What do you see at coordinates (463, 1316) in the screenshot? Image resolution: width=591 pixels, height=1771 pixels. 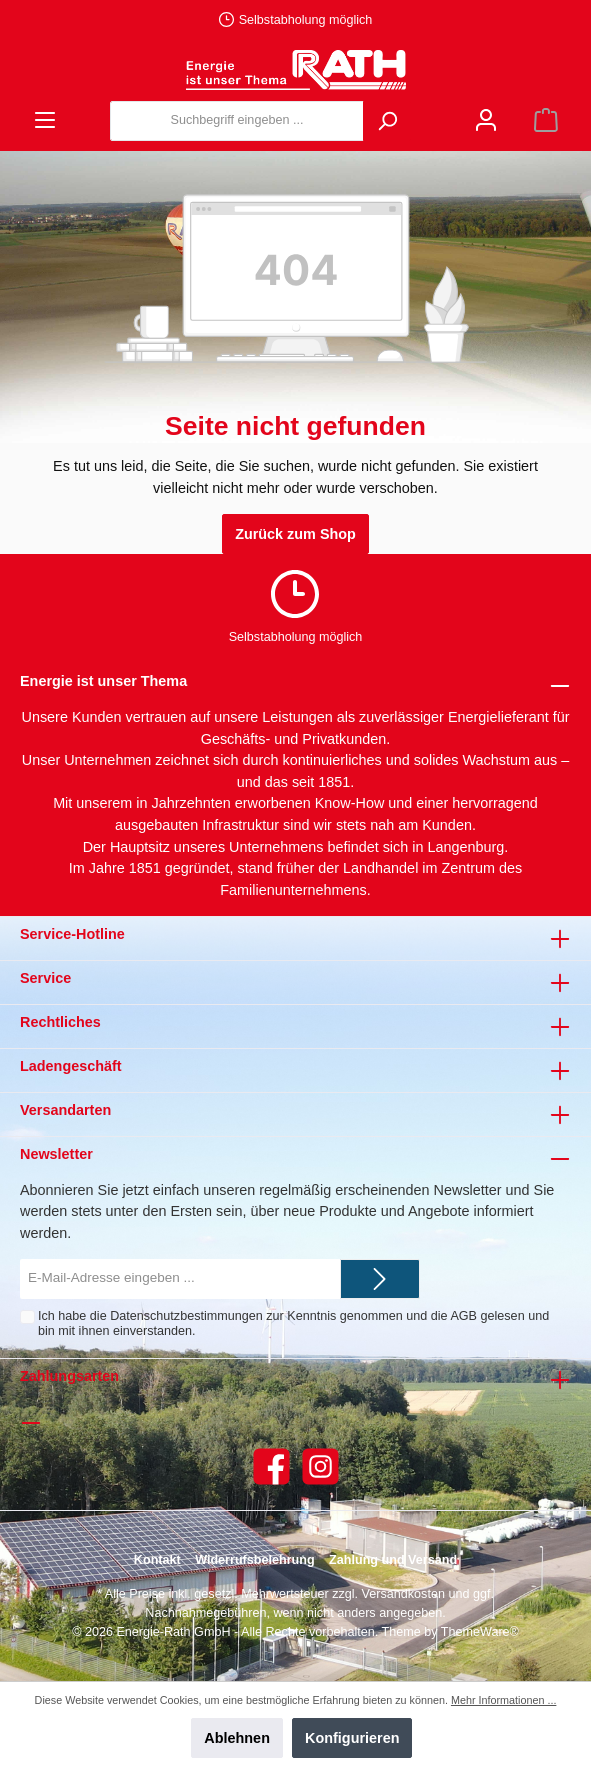 I see `AGB` at bounding box center [463, 1316].